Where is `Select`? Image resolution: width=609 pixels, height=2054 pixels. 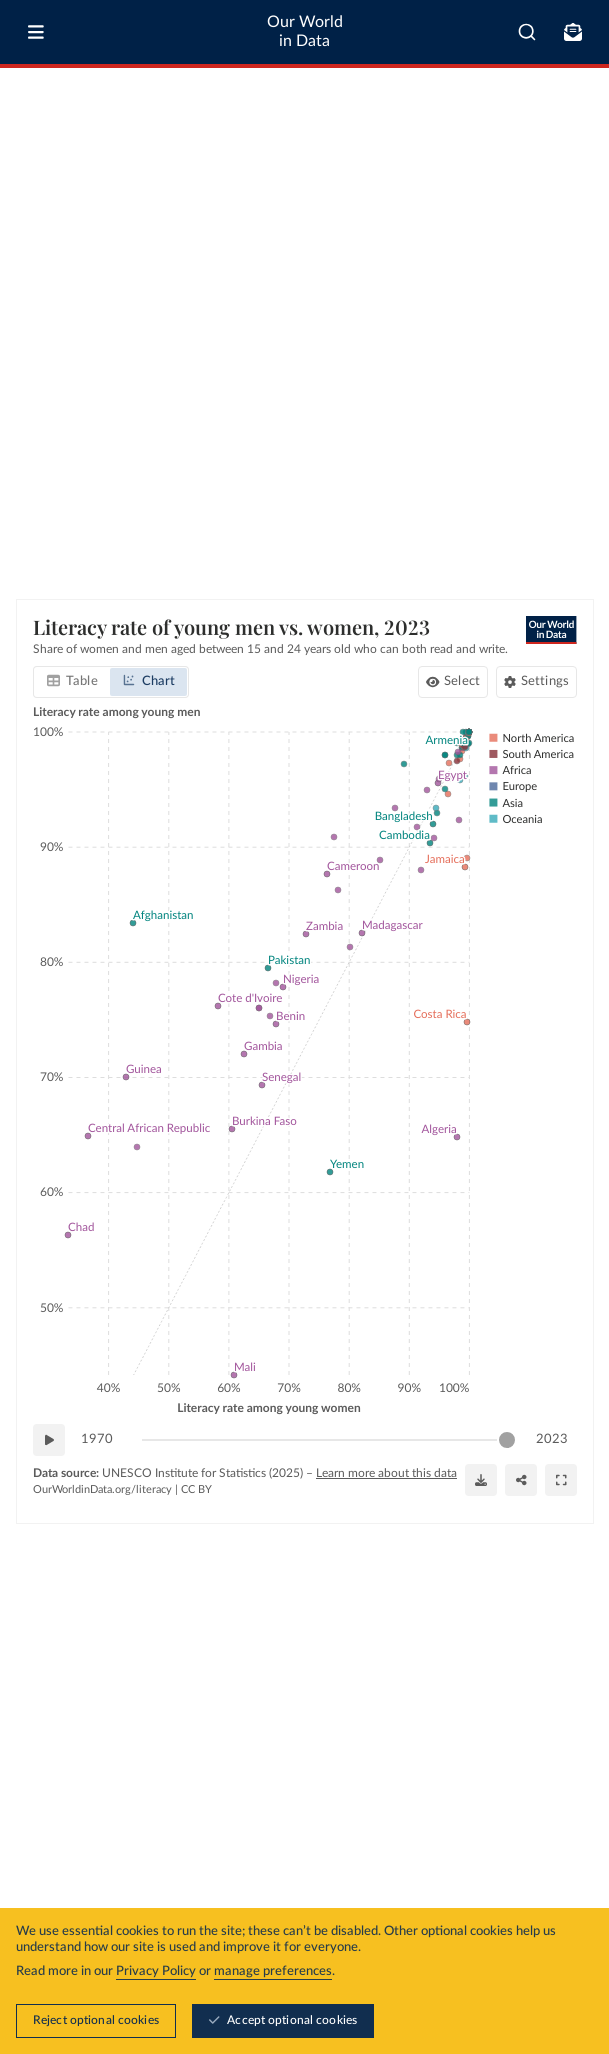 Select is located at coordinates (462, 681).